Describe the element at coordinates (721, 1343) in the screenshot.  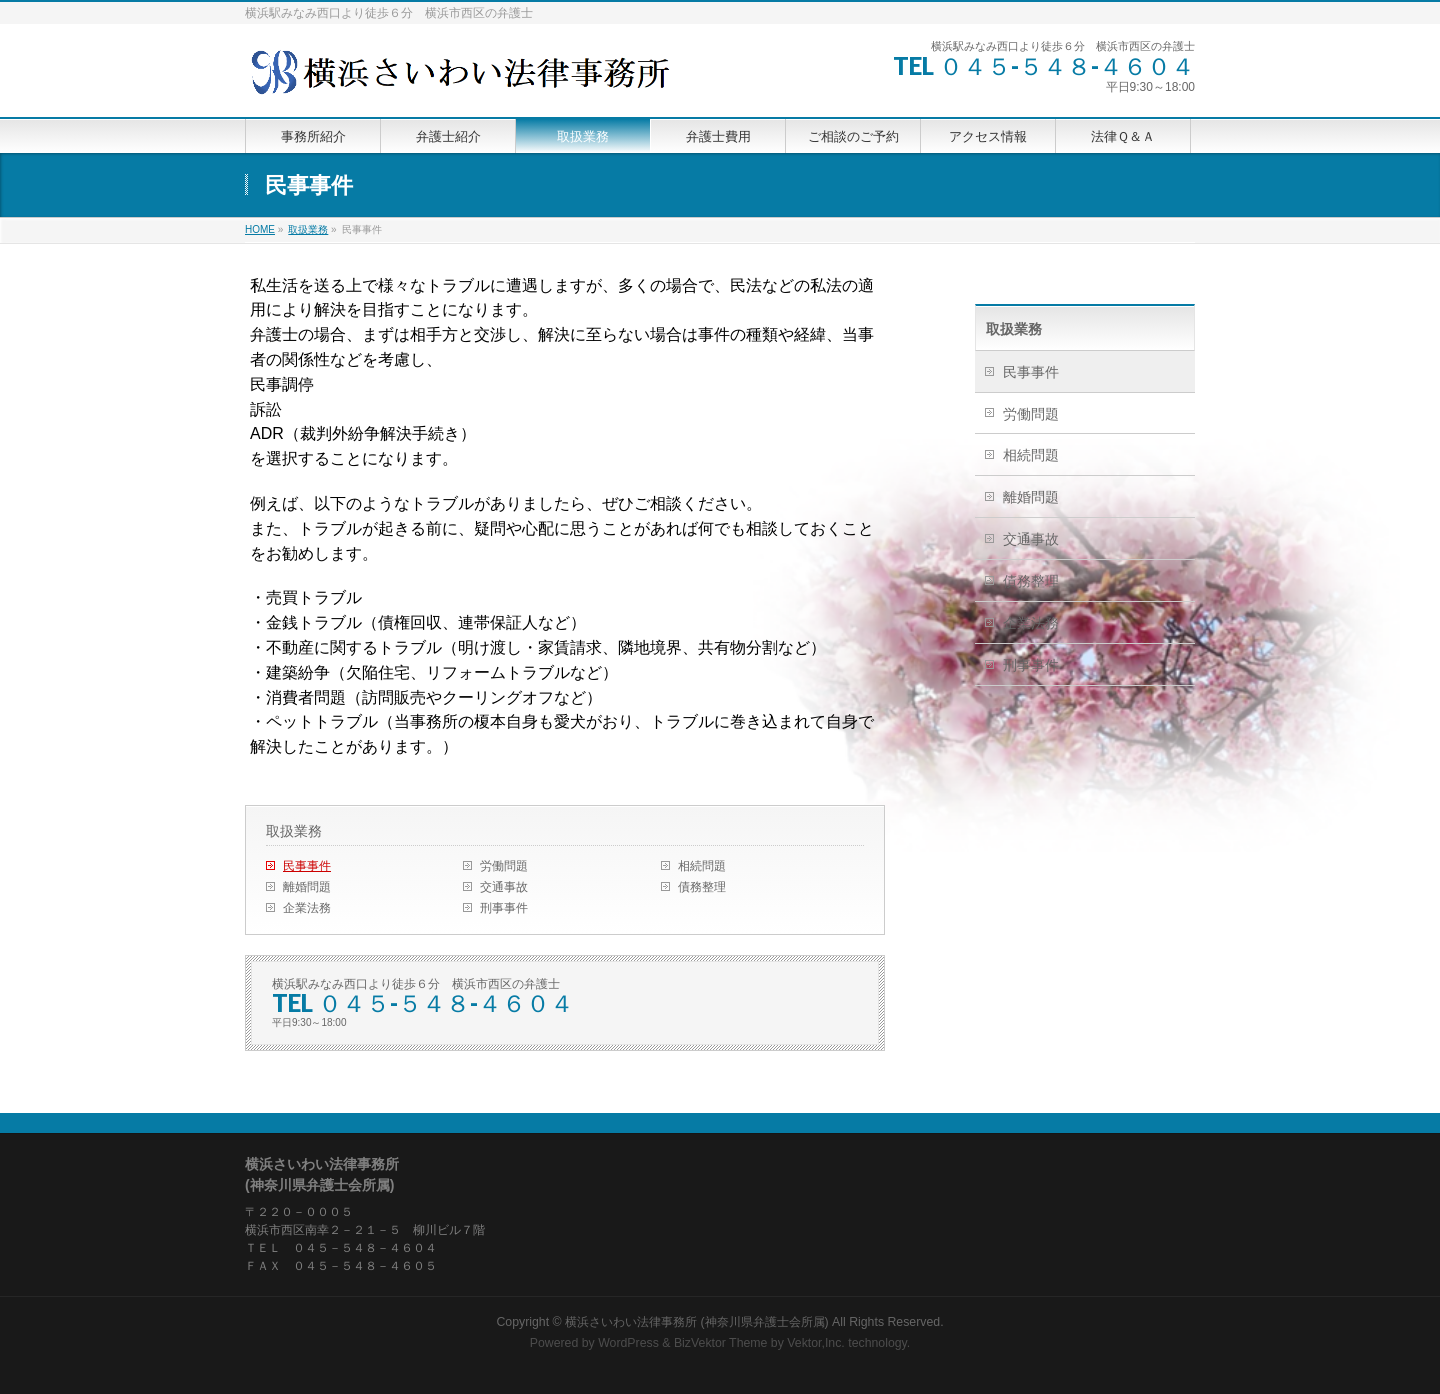
I see `BizVektor Theme` at that location.